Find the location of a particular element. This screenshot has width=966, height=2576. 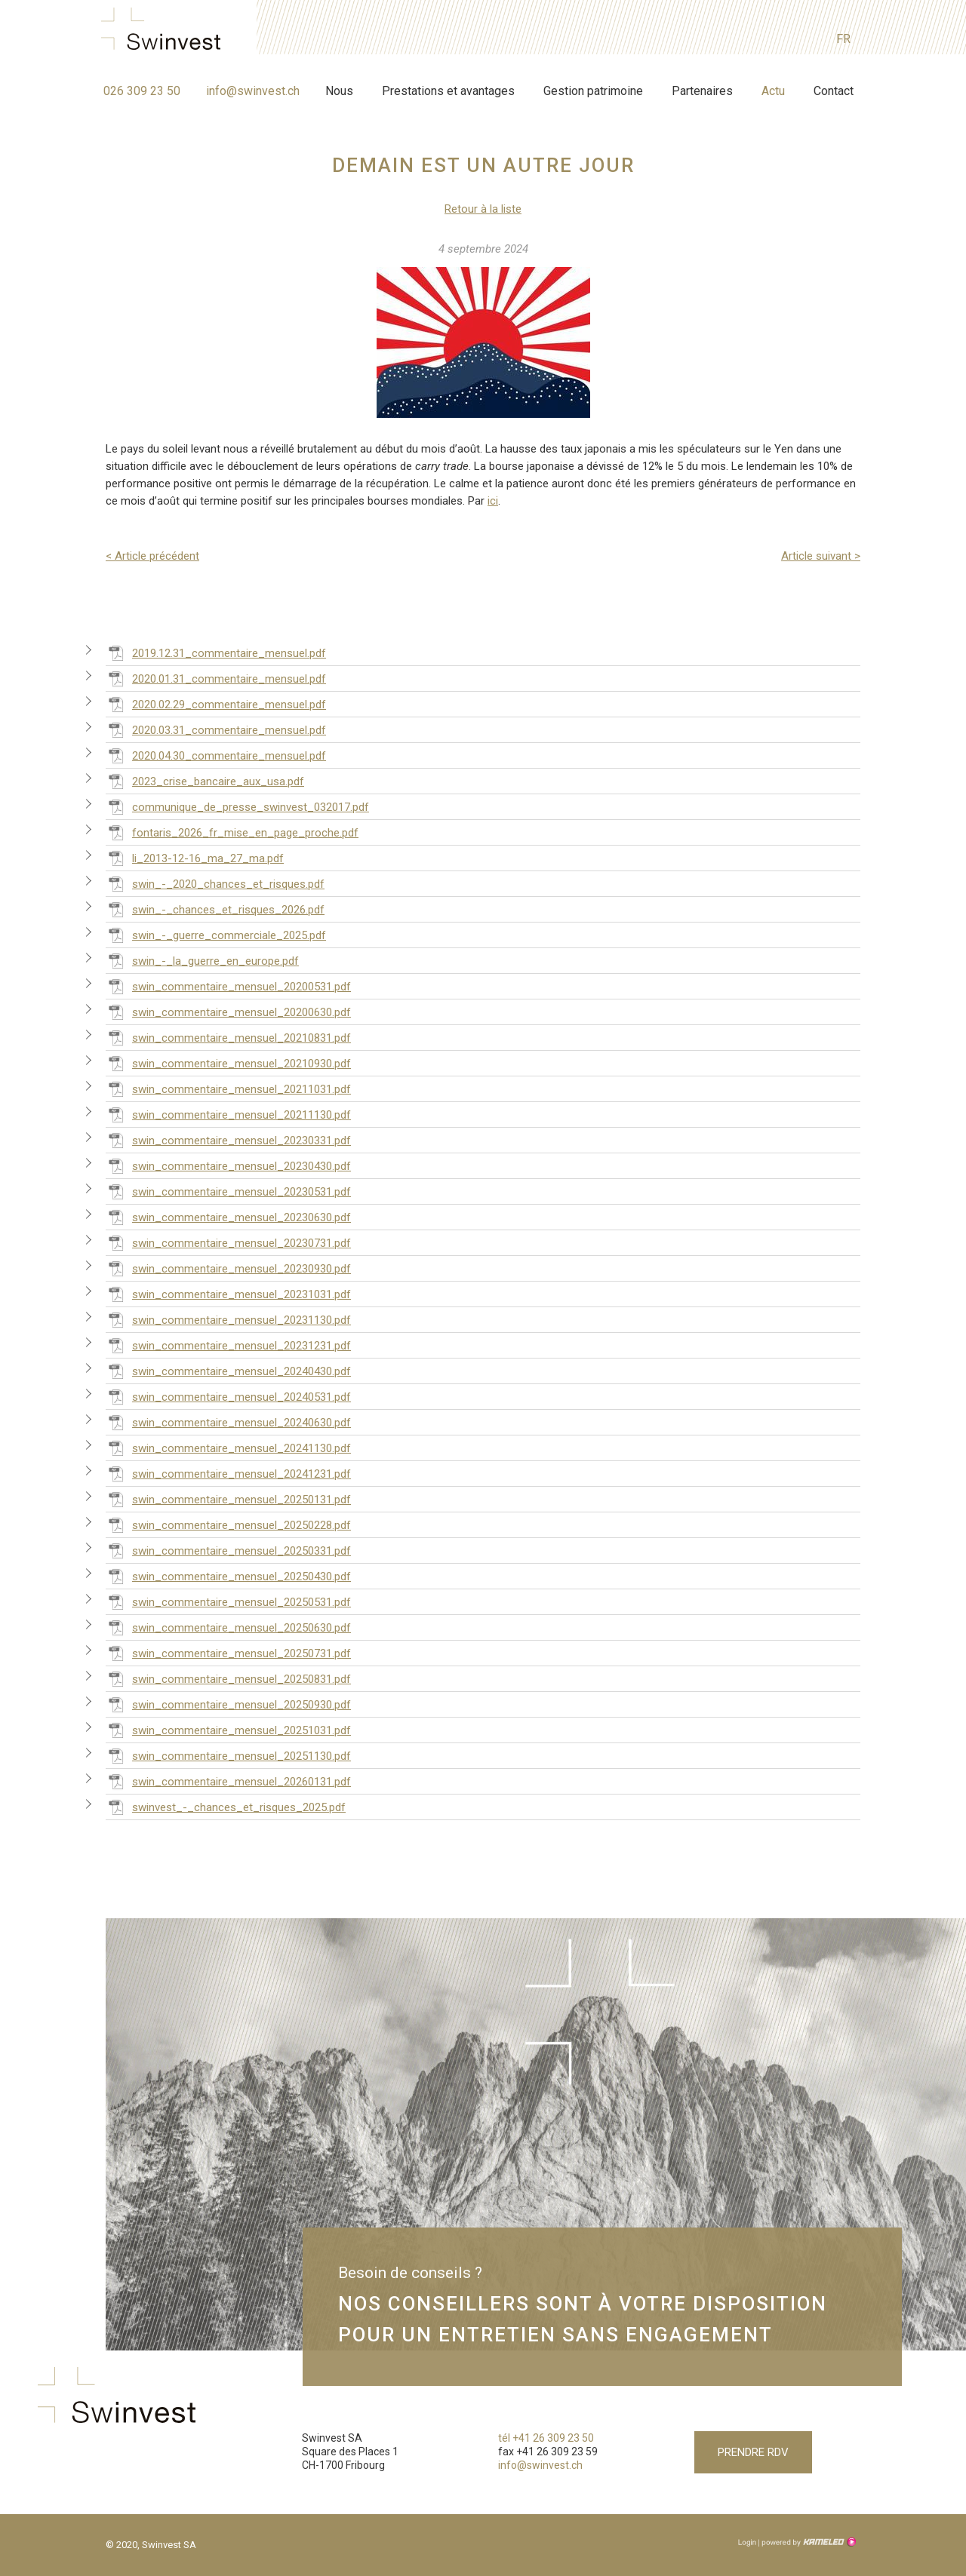

tél +41 26 309 23 50 is located at coordinates (546, 2438).